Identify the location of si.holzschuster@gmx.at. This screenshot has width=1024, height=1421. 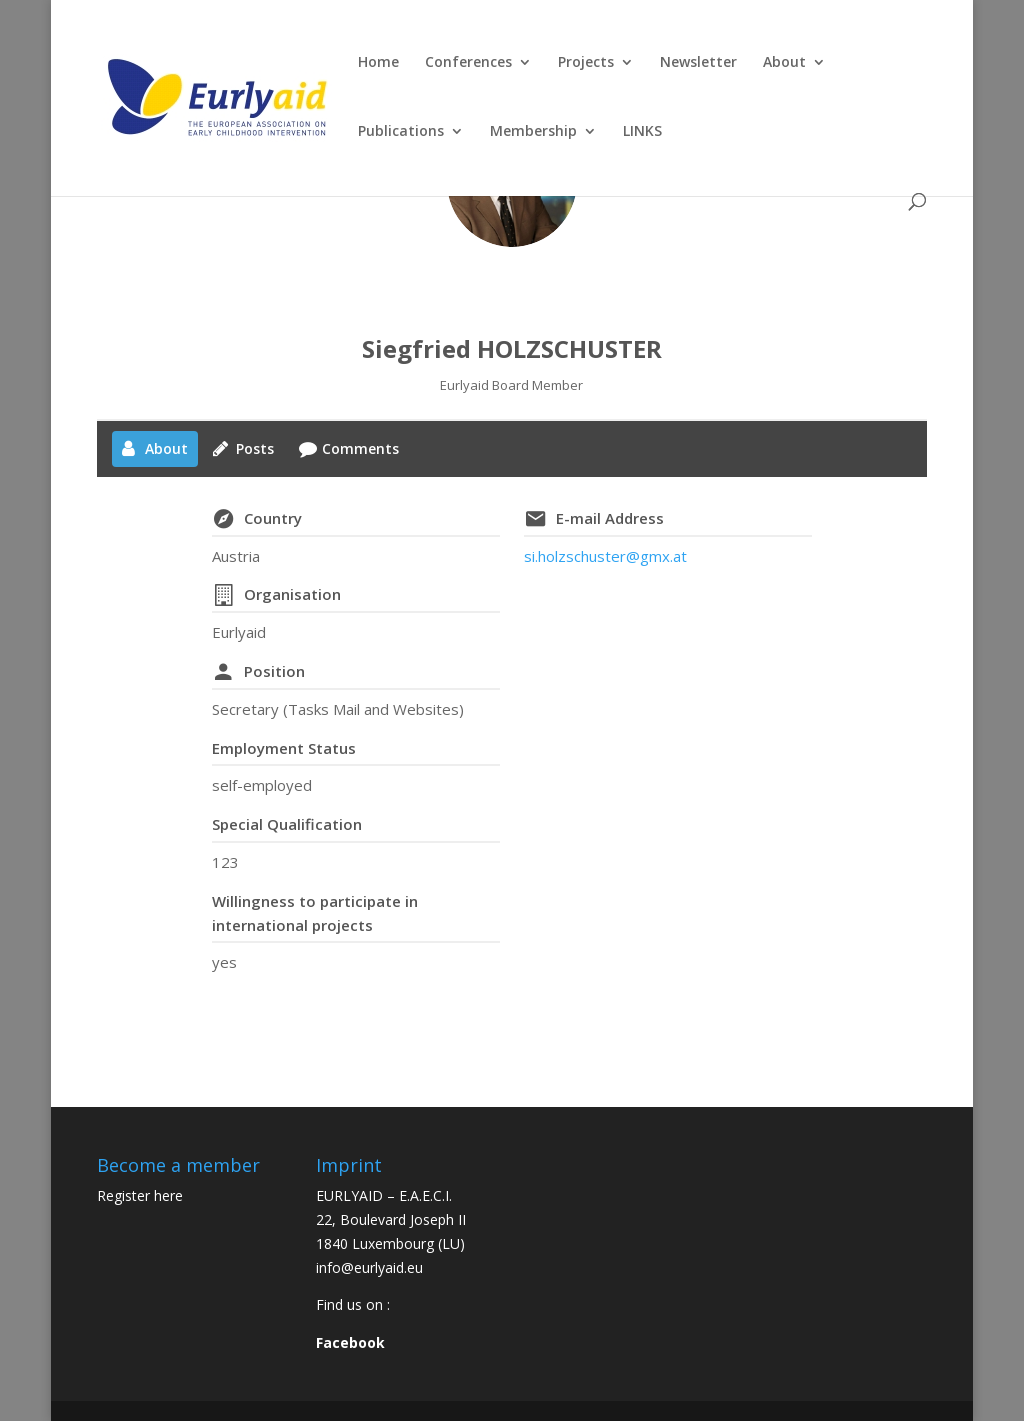
(605, 556).